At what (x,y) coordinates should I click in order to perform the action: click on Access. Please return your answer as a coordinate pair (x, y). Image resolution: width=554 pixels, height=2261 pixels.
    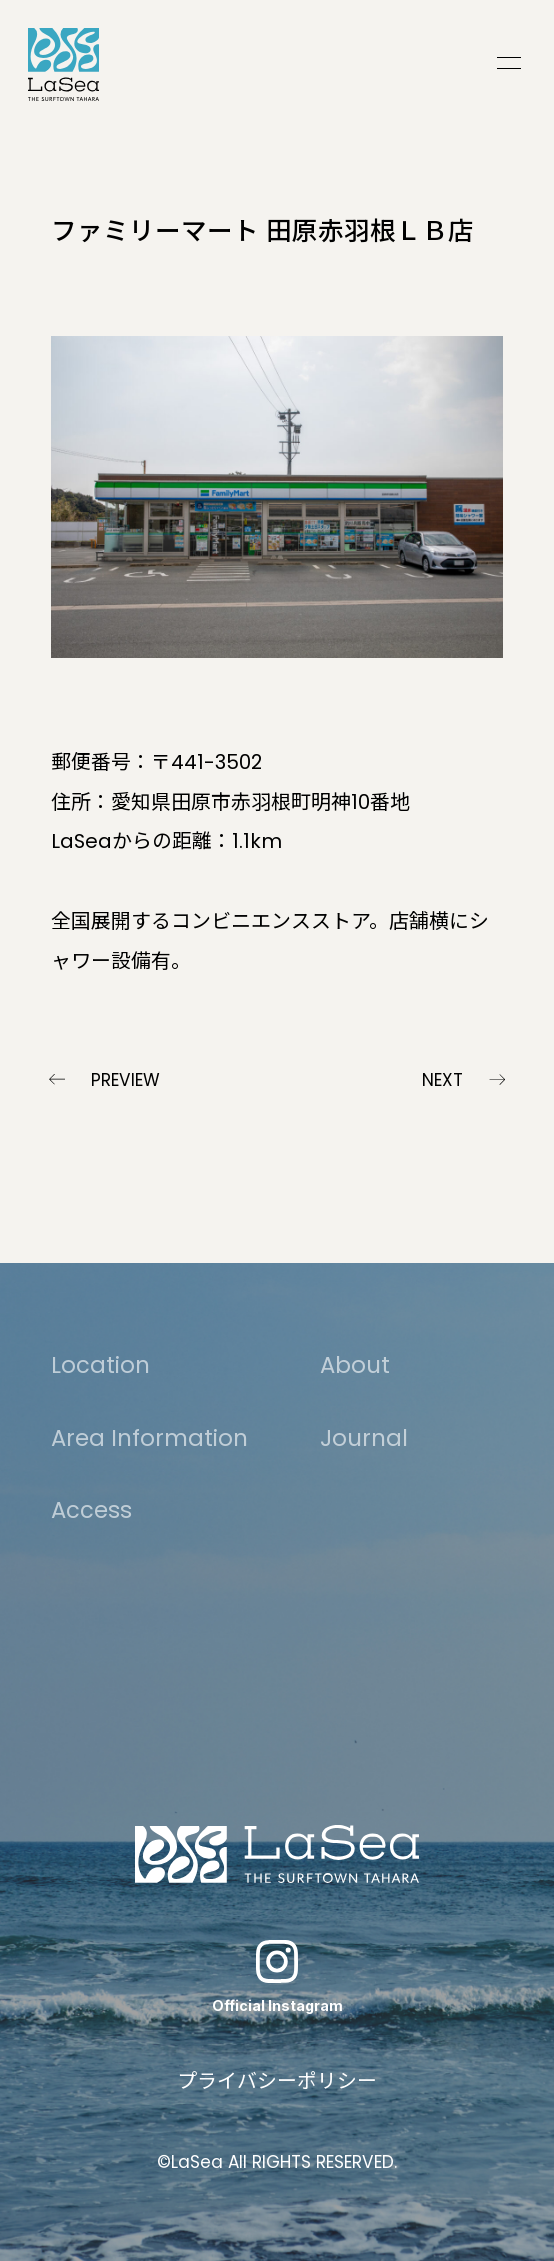
    Looking at the image, I should click on (91, 1510).